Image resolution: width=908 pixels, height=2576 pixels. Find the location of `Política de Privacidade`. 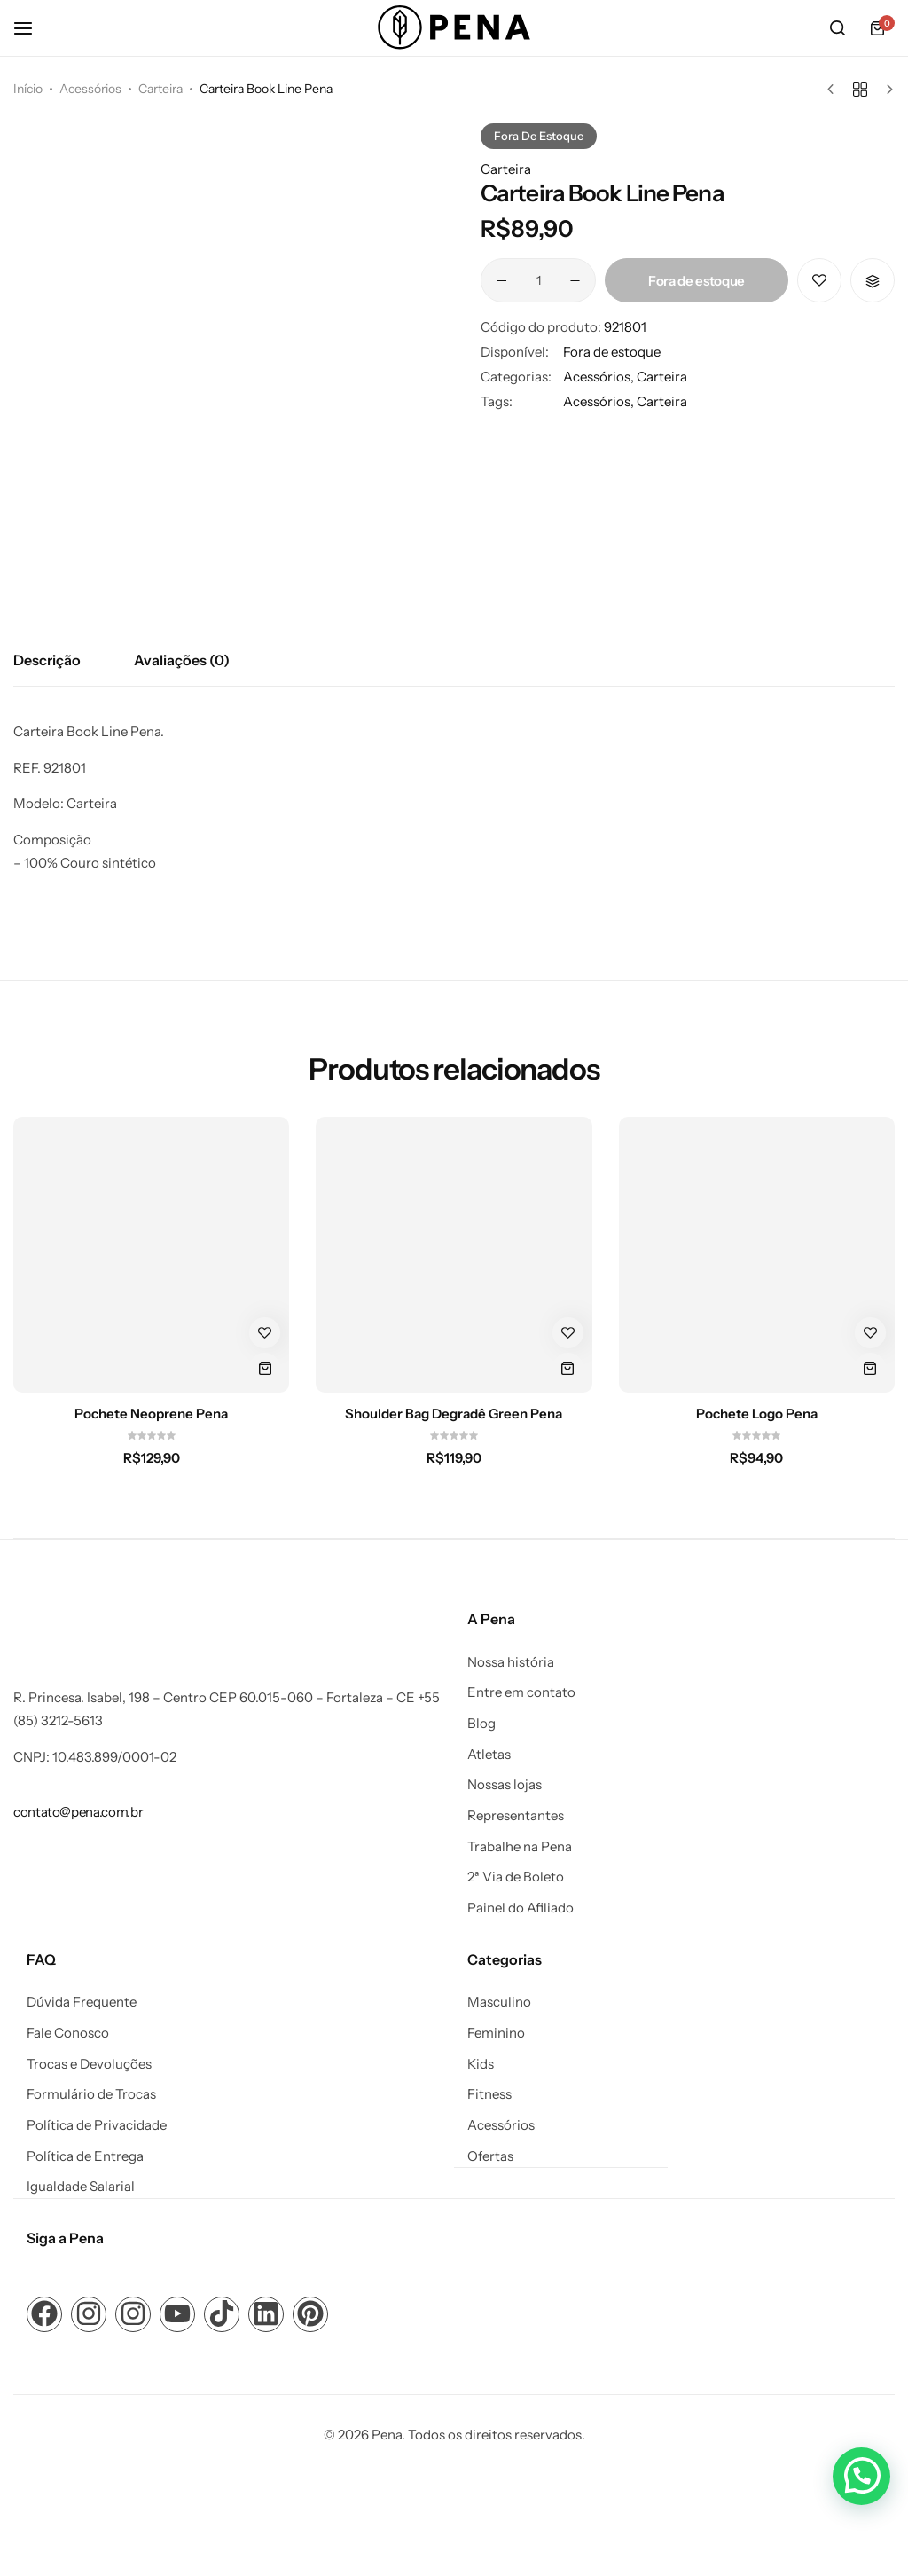

Política de Privacidade is located at coordinates (97, 2124).